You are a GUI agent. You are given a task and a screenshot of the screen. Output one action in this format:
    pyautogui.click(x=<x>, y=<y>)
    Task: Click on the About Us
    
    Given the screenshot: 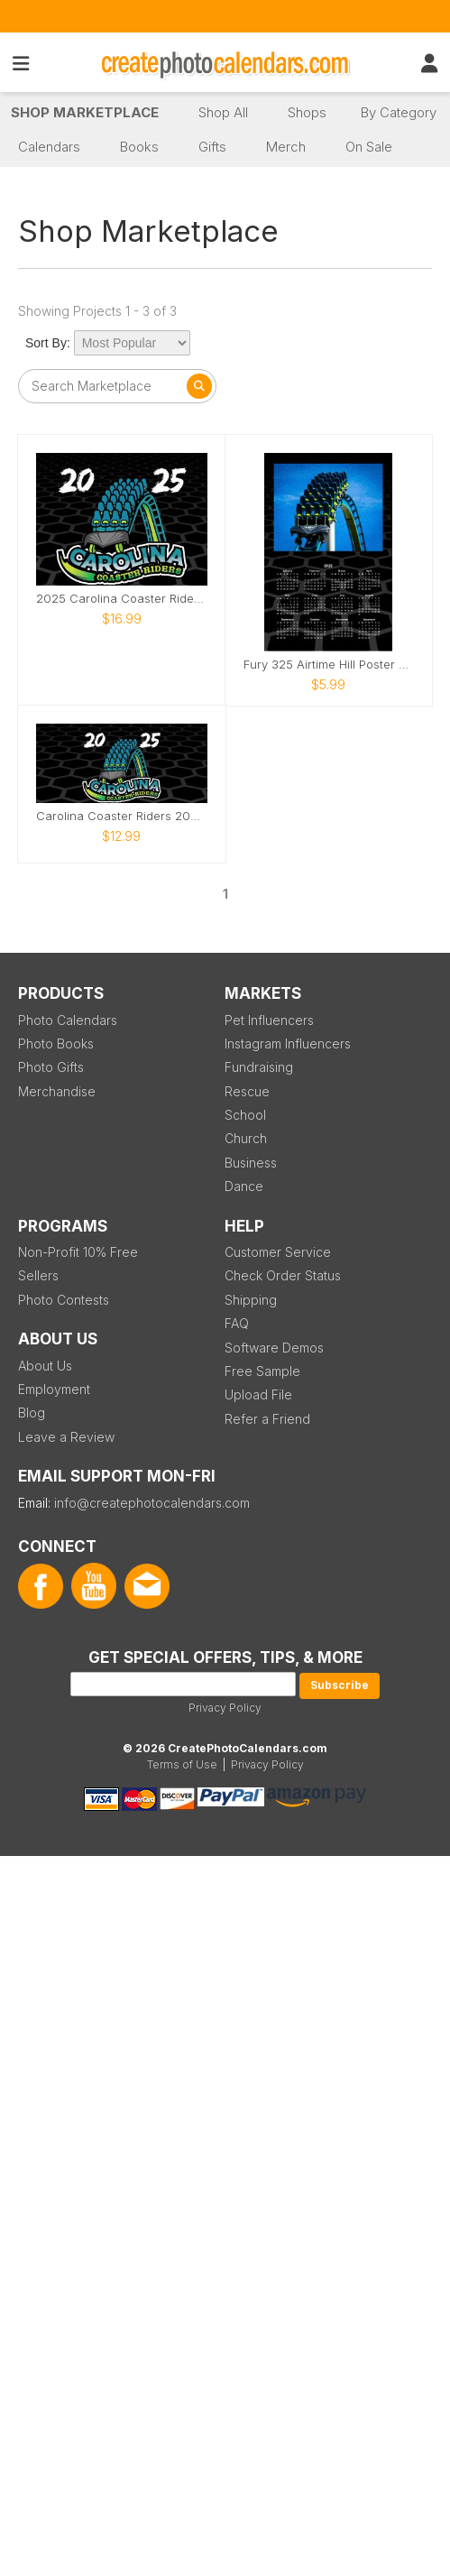 What is the action you would take?
    pyautogui.click(x=45, y=1365)
    